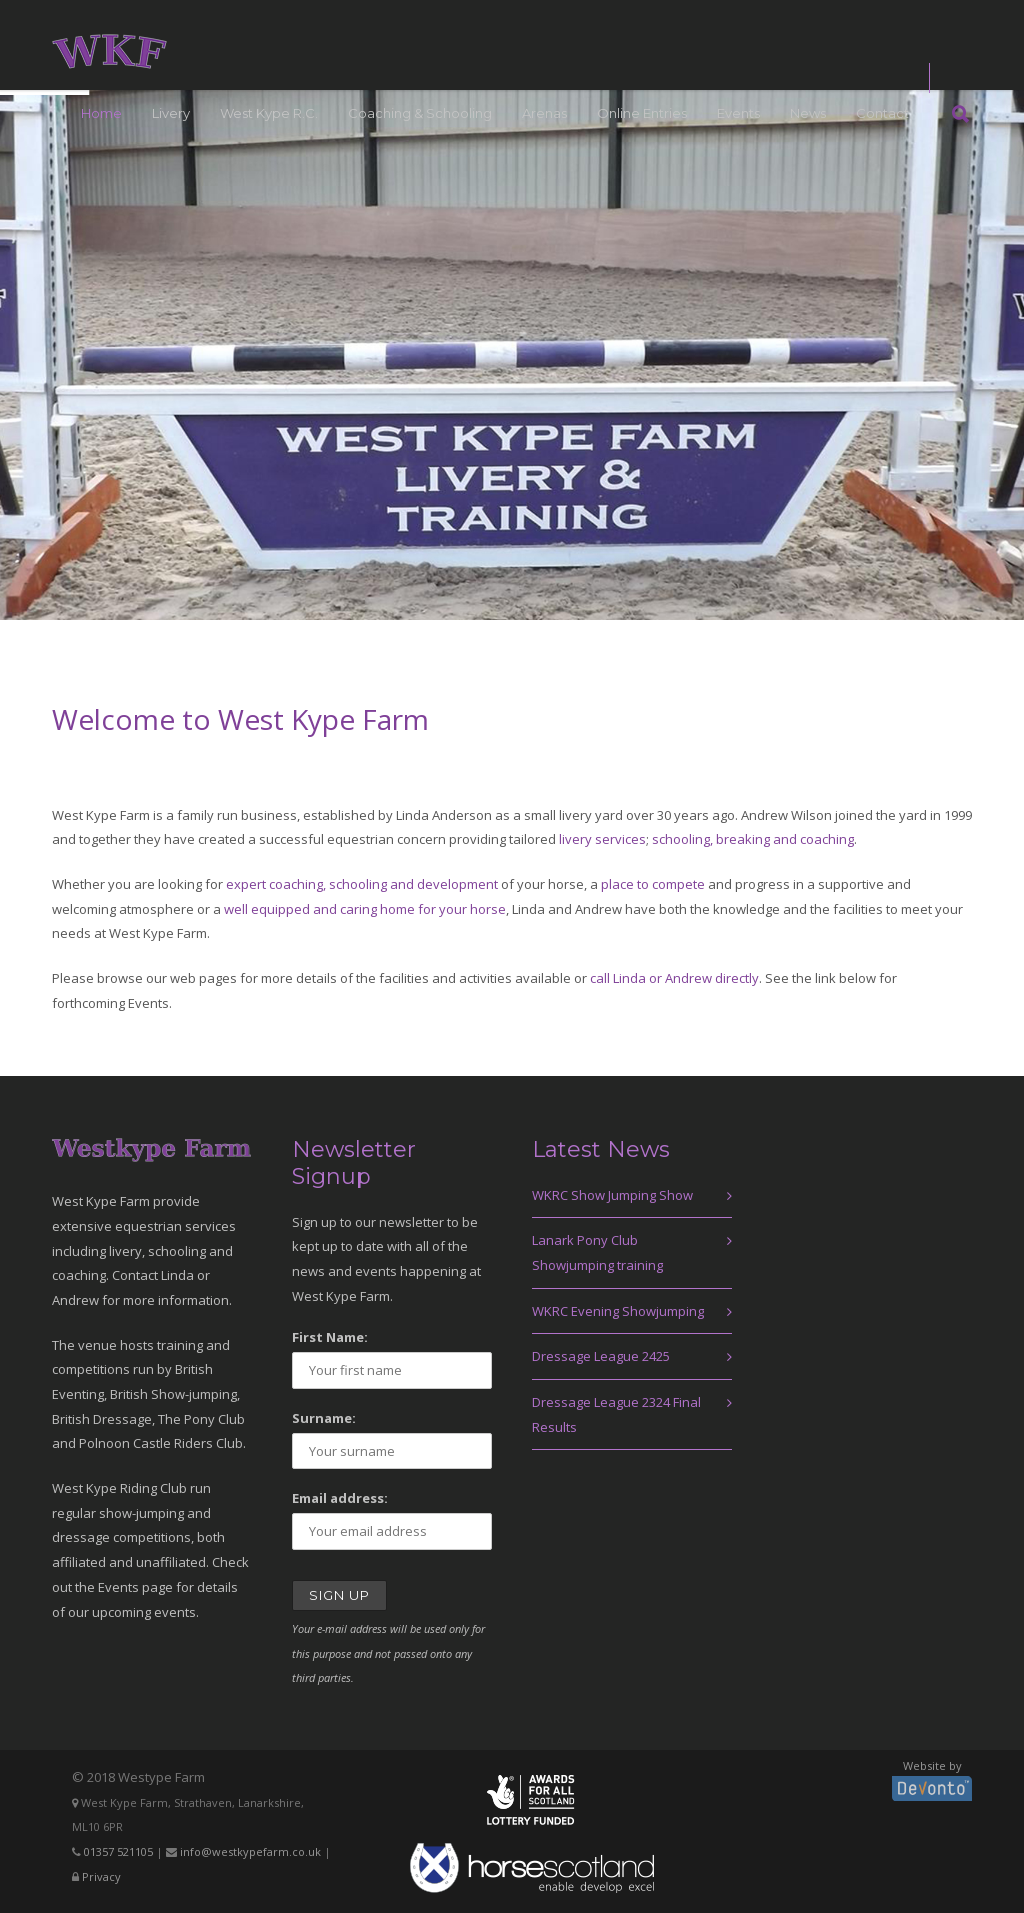 This screenshot has width=1024, height=1913. What do you see at coordinates (544, 113) in the screenshot?
I see `Arenas` at bounding box center [544, 113].